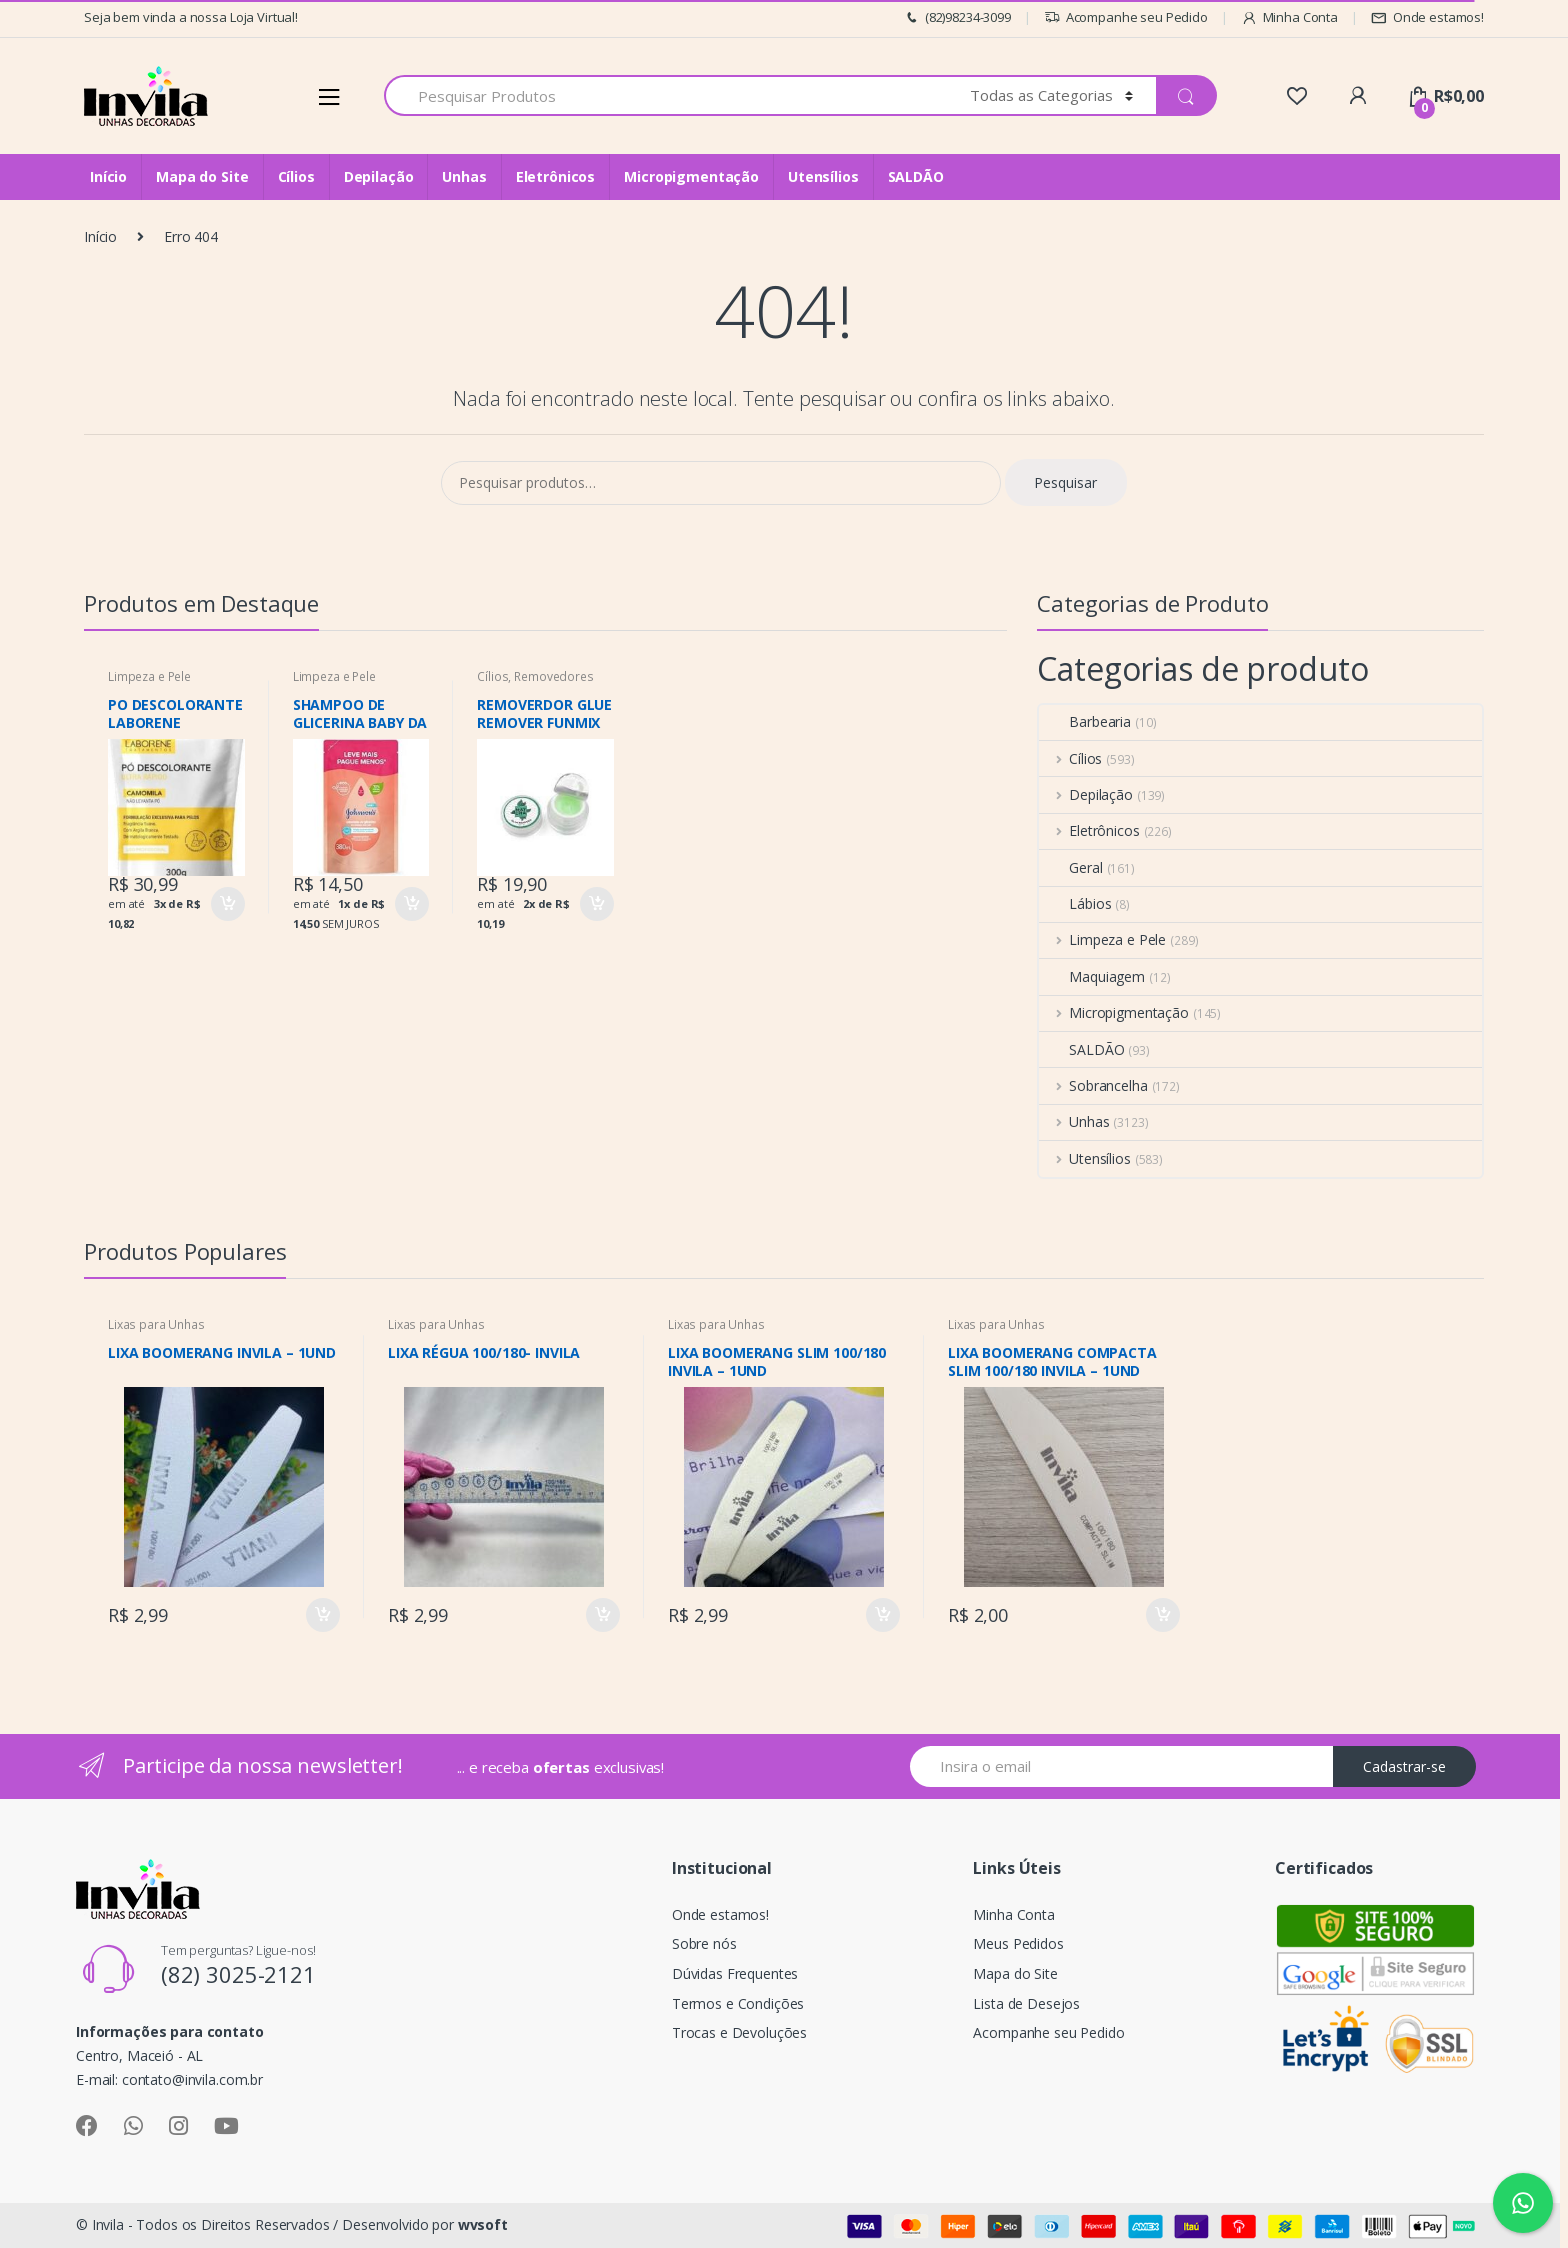 This screenshot has height=2248, width=1568. I want to click on Removedores, so click(553, 676).